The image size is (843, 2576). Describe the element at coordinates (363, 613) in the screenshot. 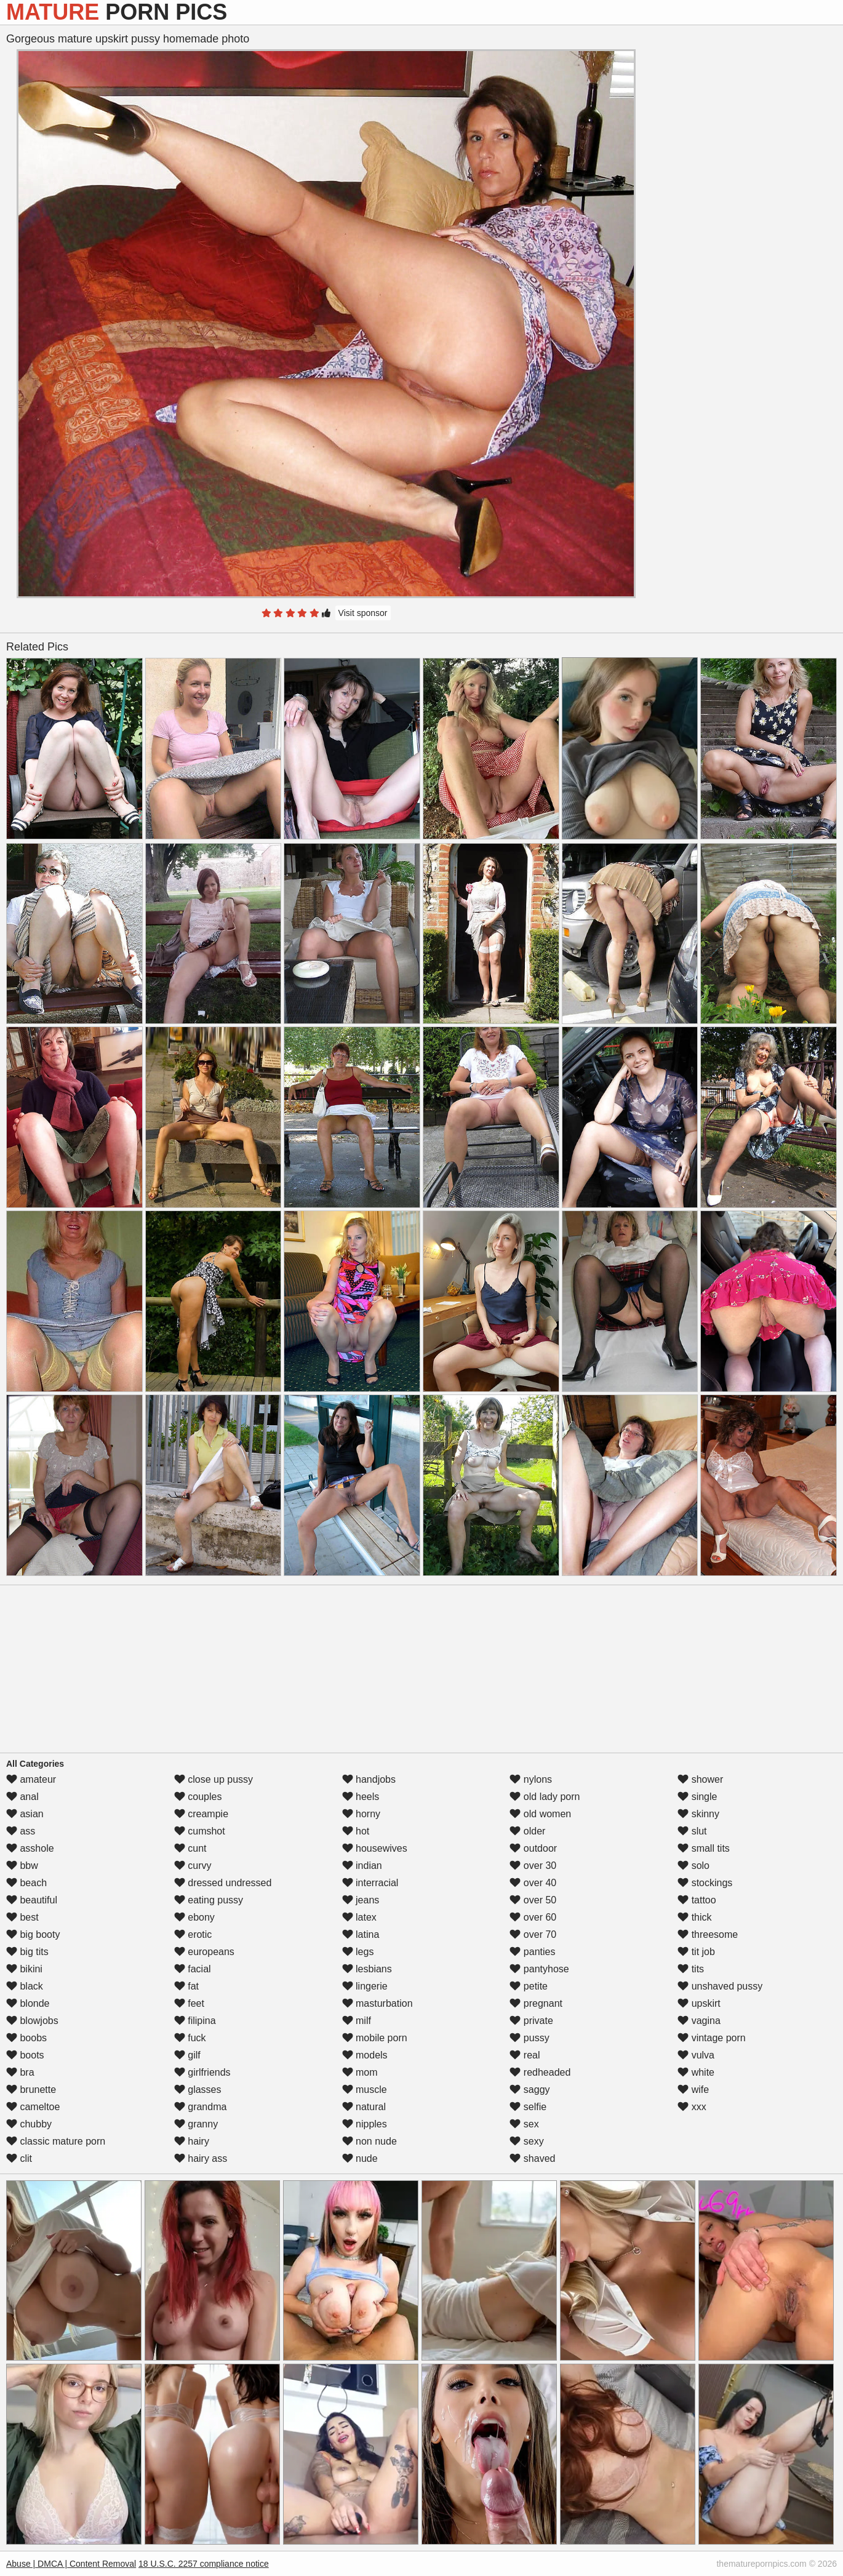

I see `Visit sponsor` at that location.